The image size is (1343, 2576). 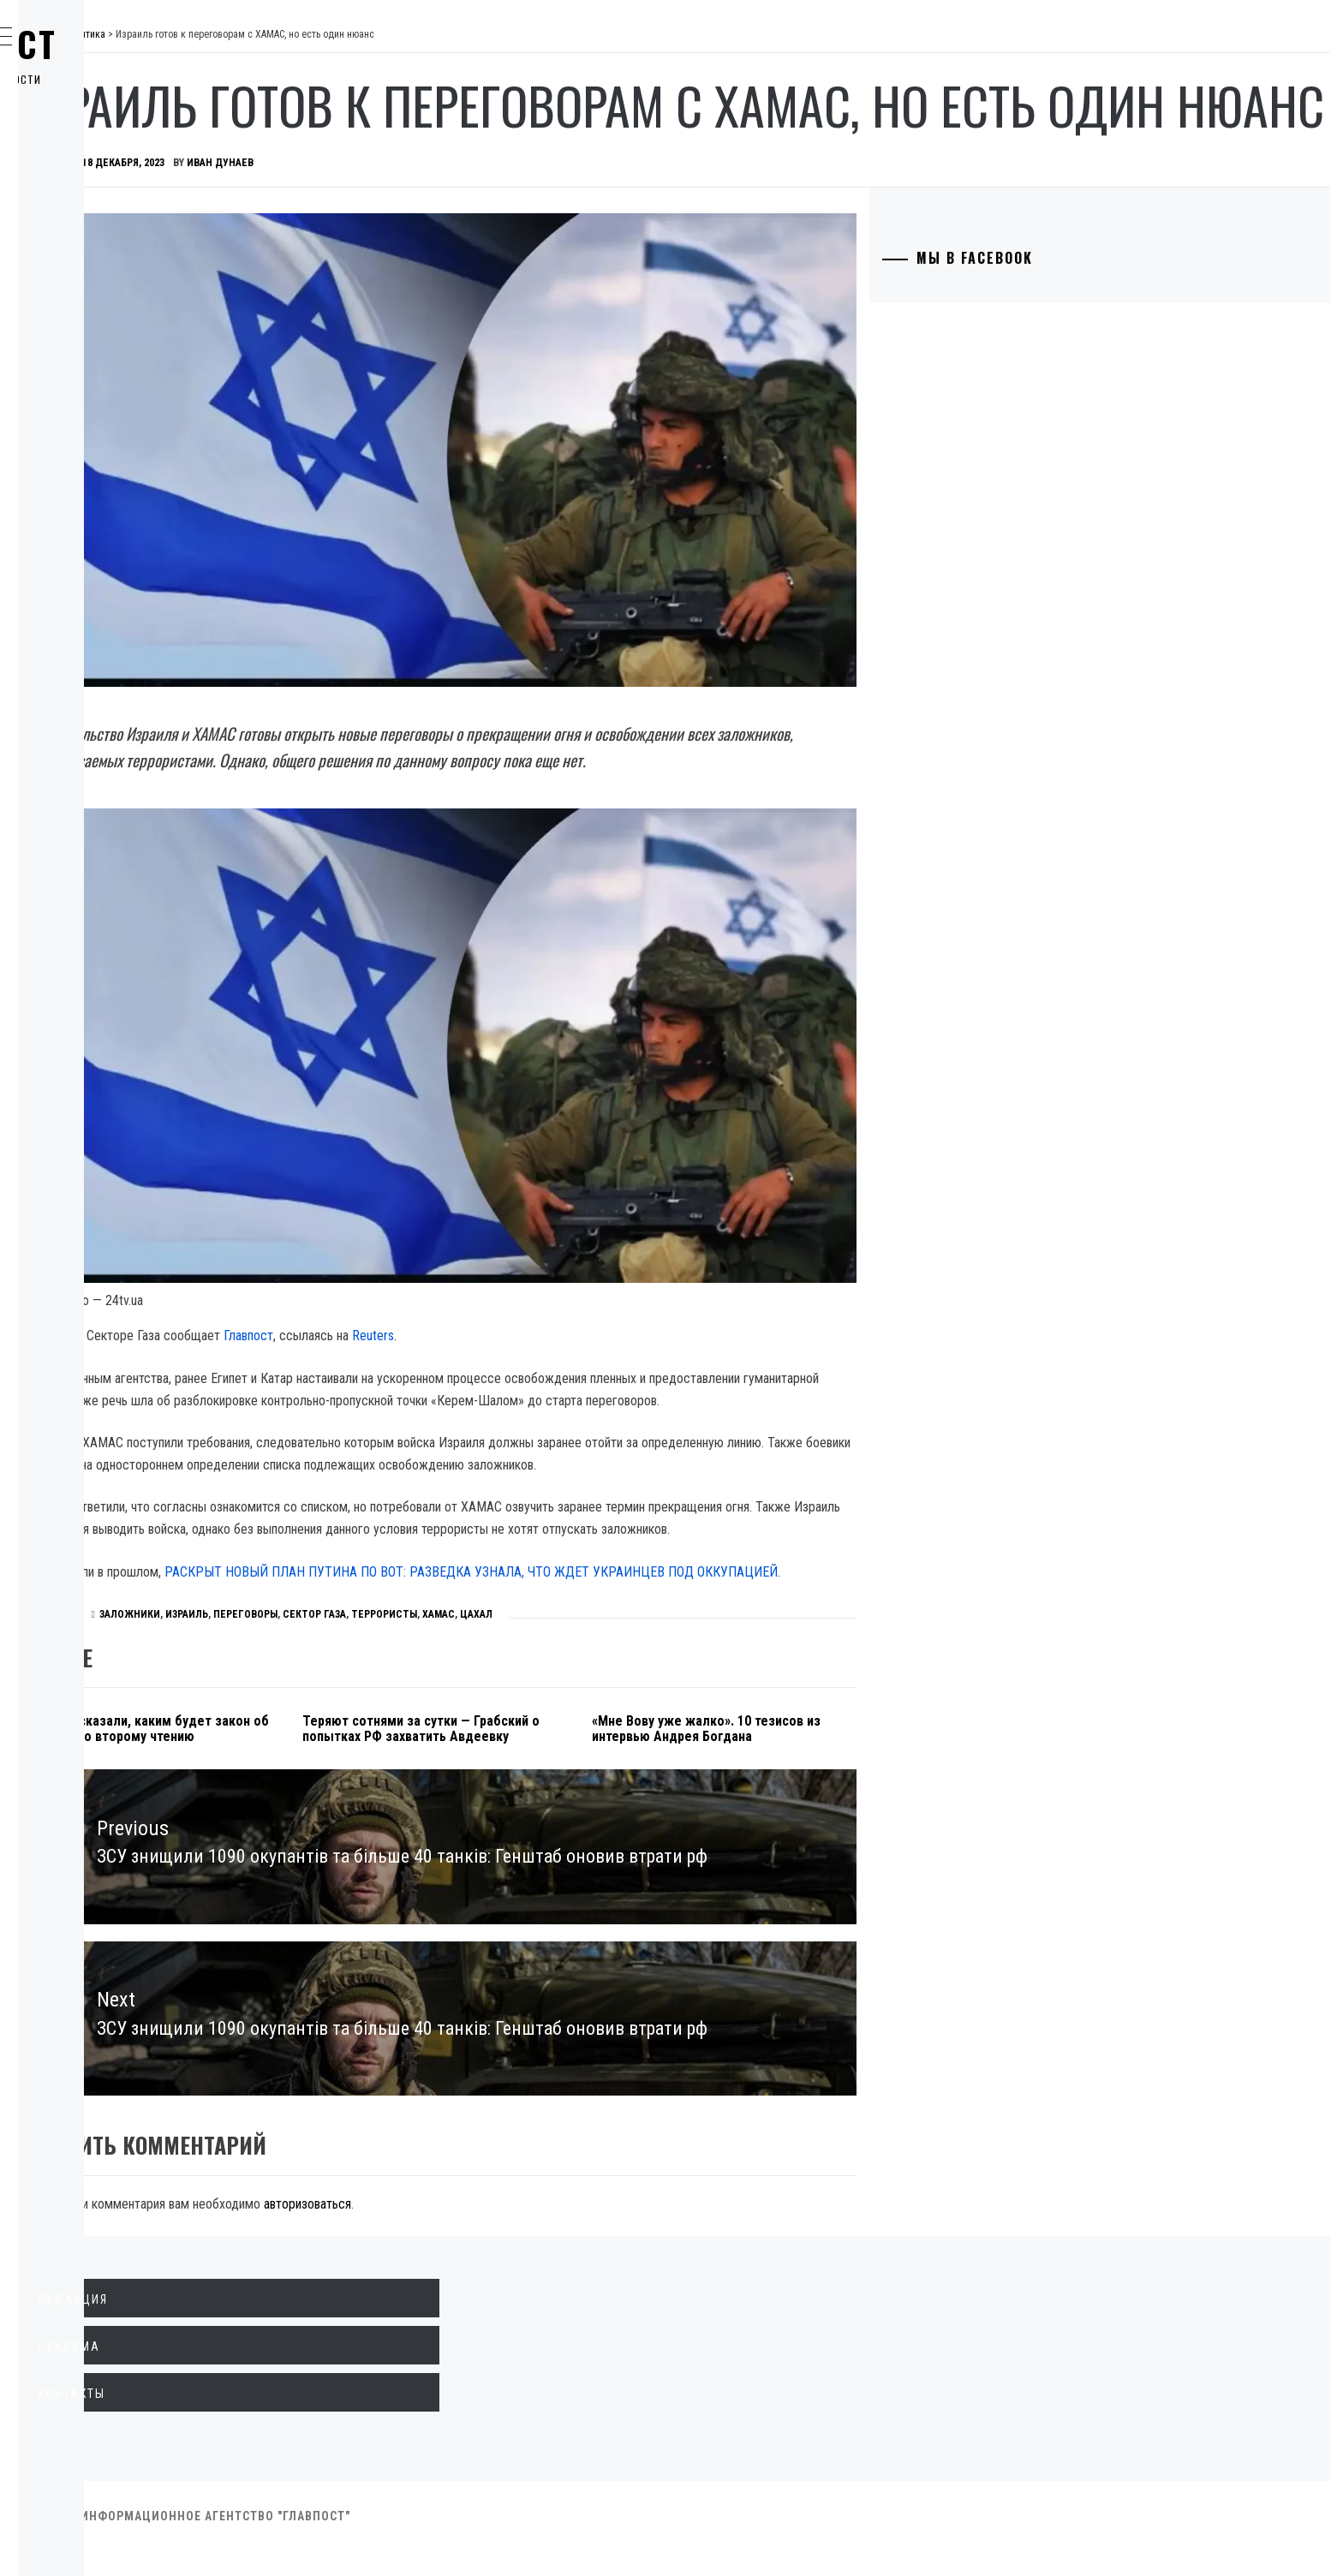 I want to click on террористы, so click(x=641, y=1609).